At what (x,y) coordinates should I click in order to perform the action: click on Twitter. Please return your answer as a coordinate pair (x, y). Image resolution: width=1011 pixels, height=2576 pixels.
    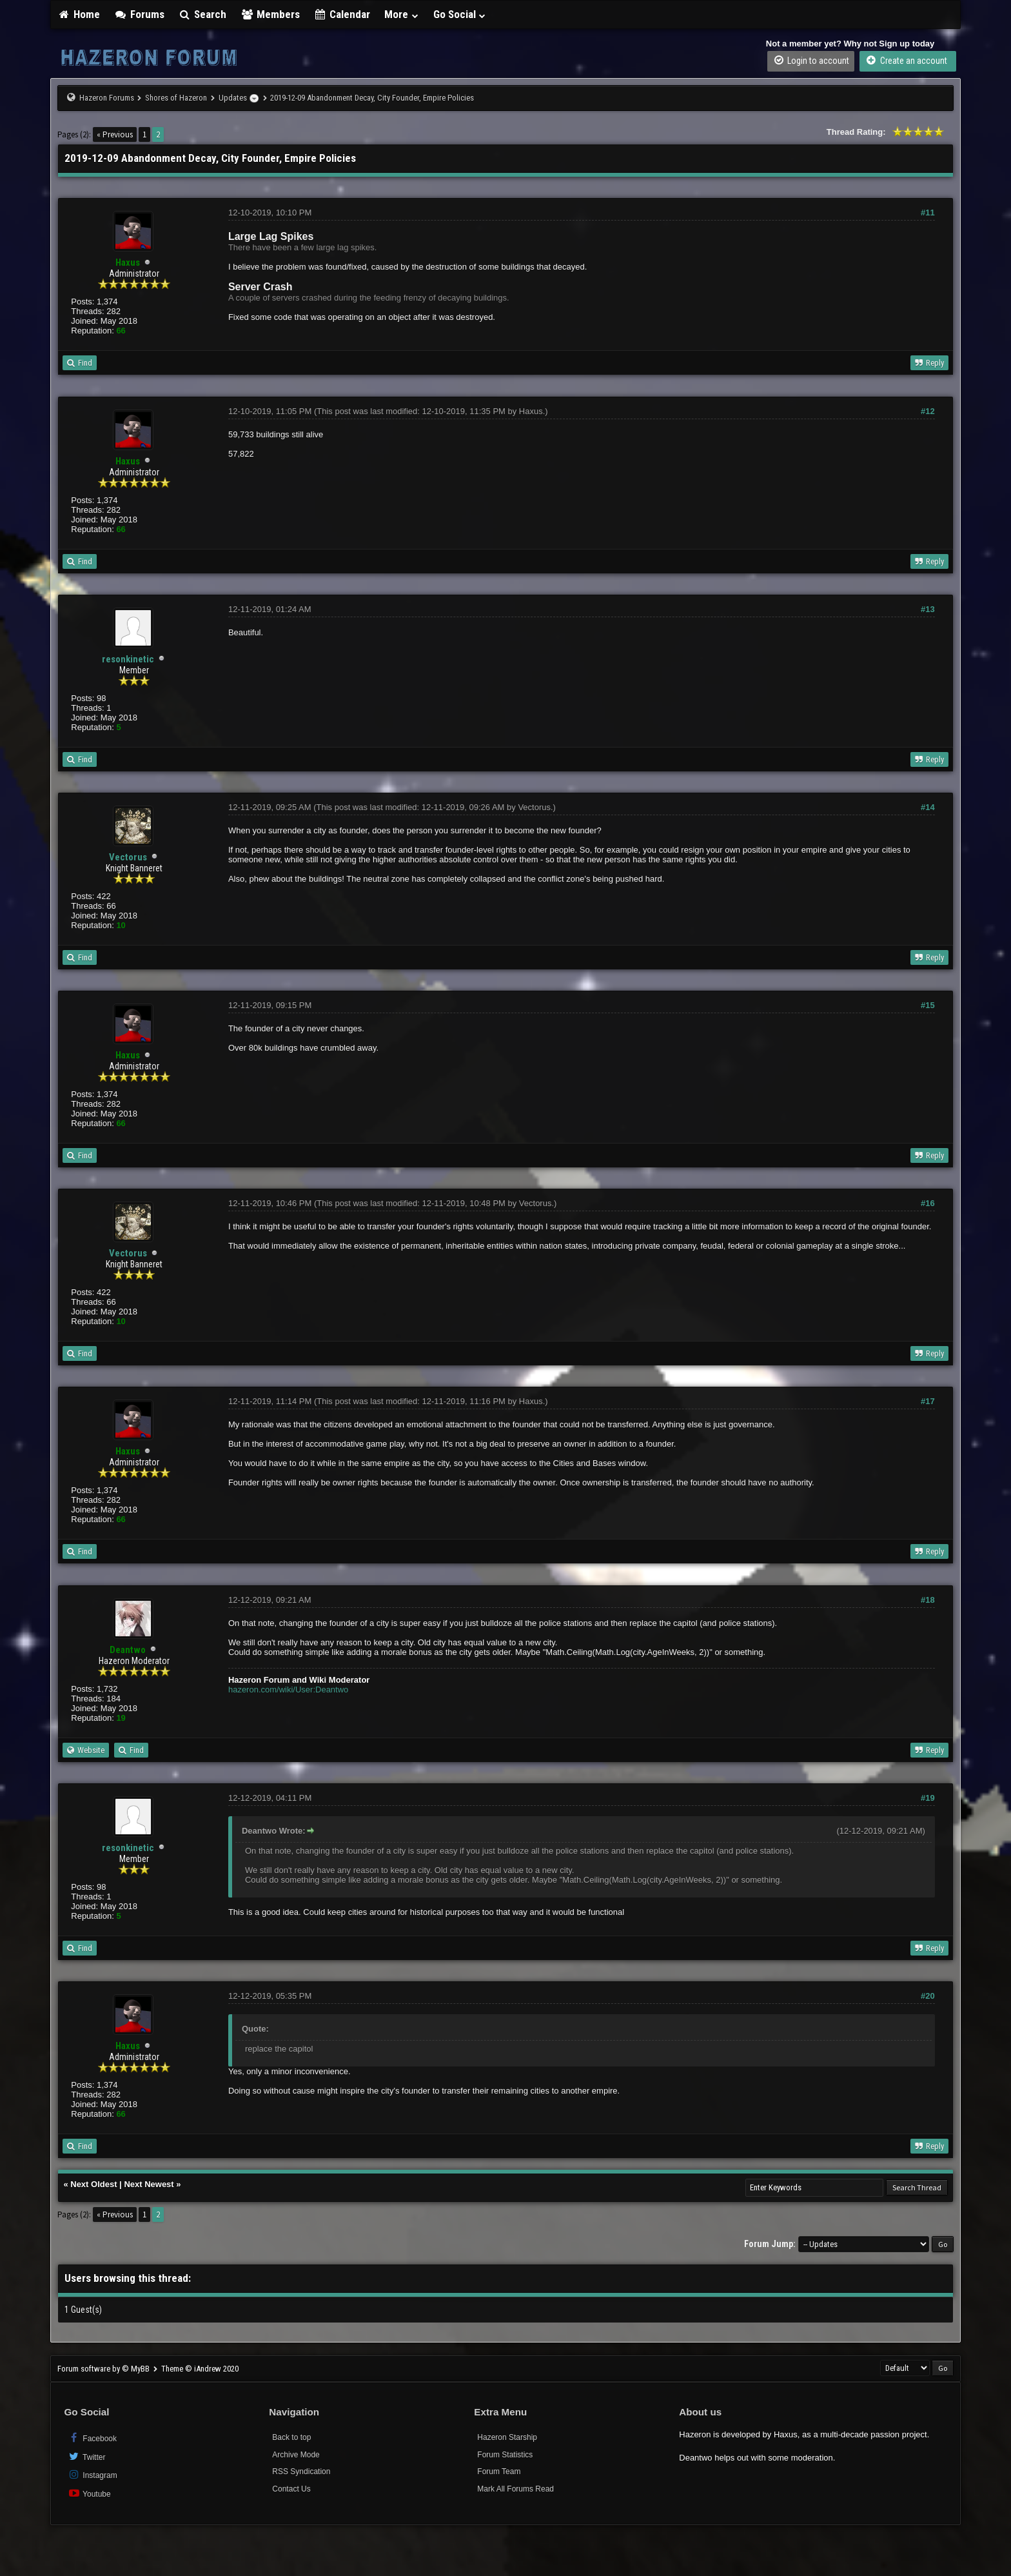
    Looking at the image, I should click on (86, 2456).